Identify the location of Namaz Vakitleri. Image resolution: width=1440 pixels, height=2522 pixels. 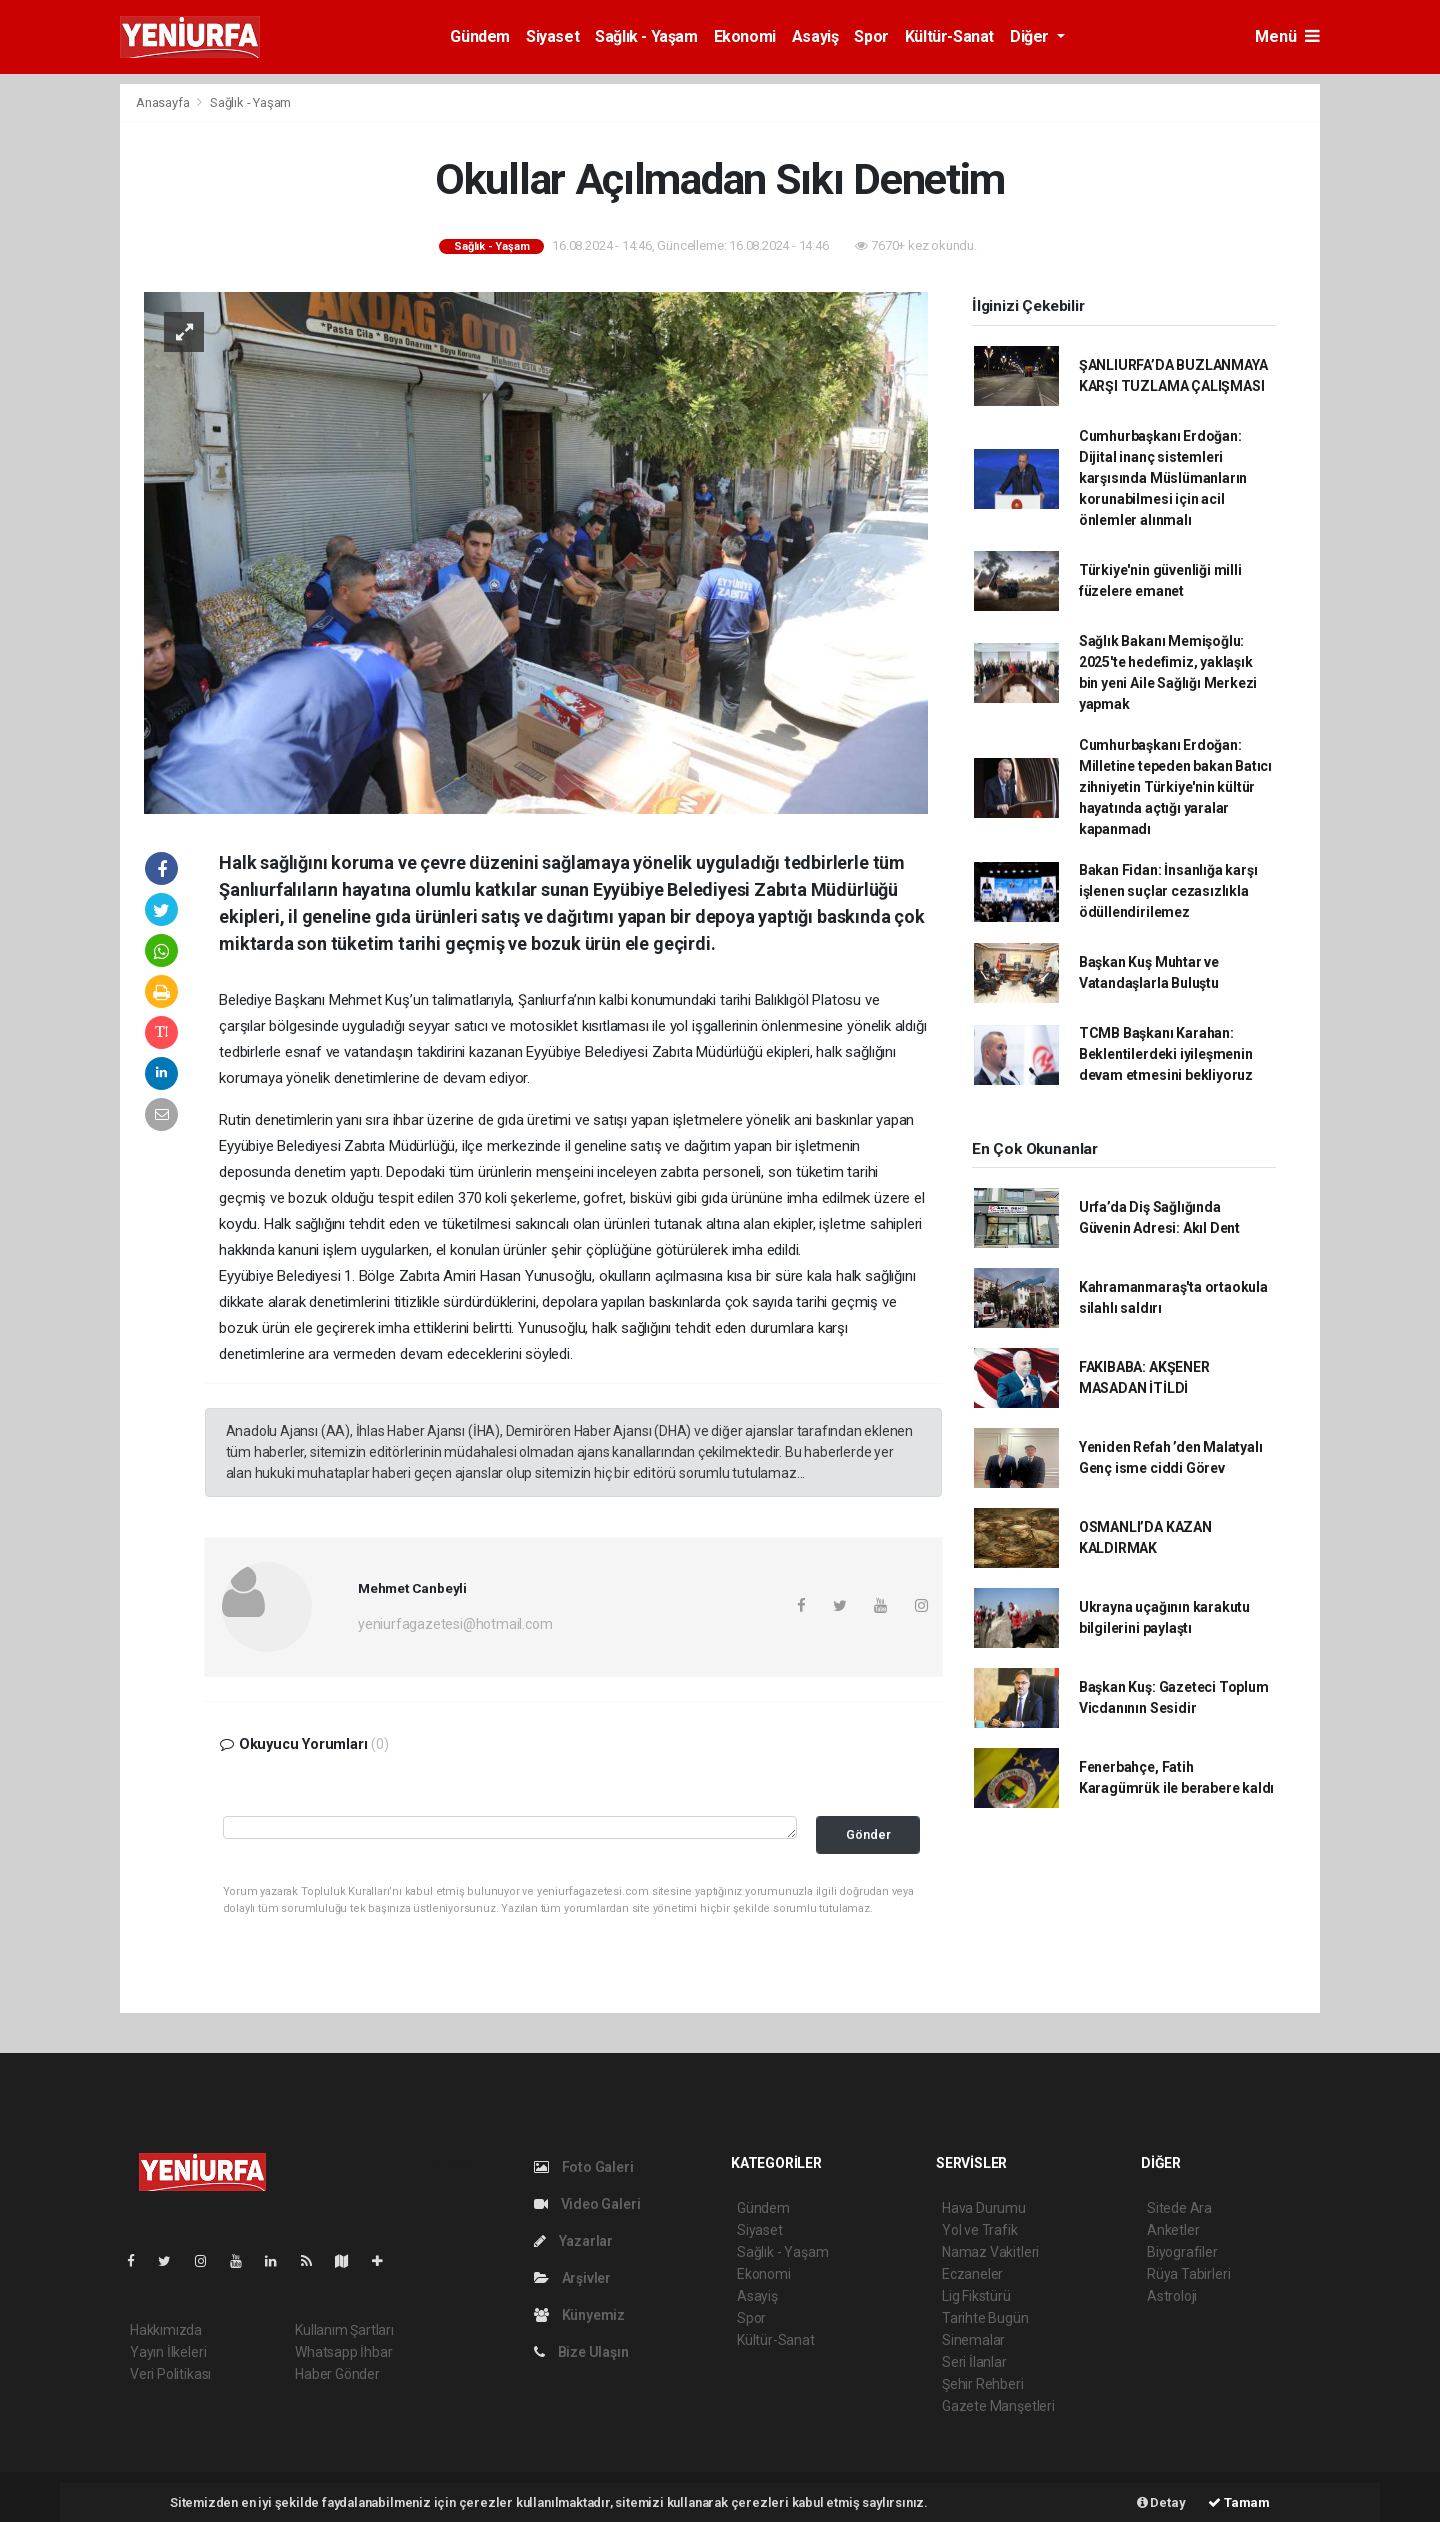
(990, 2252).